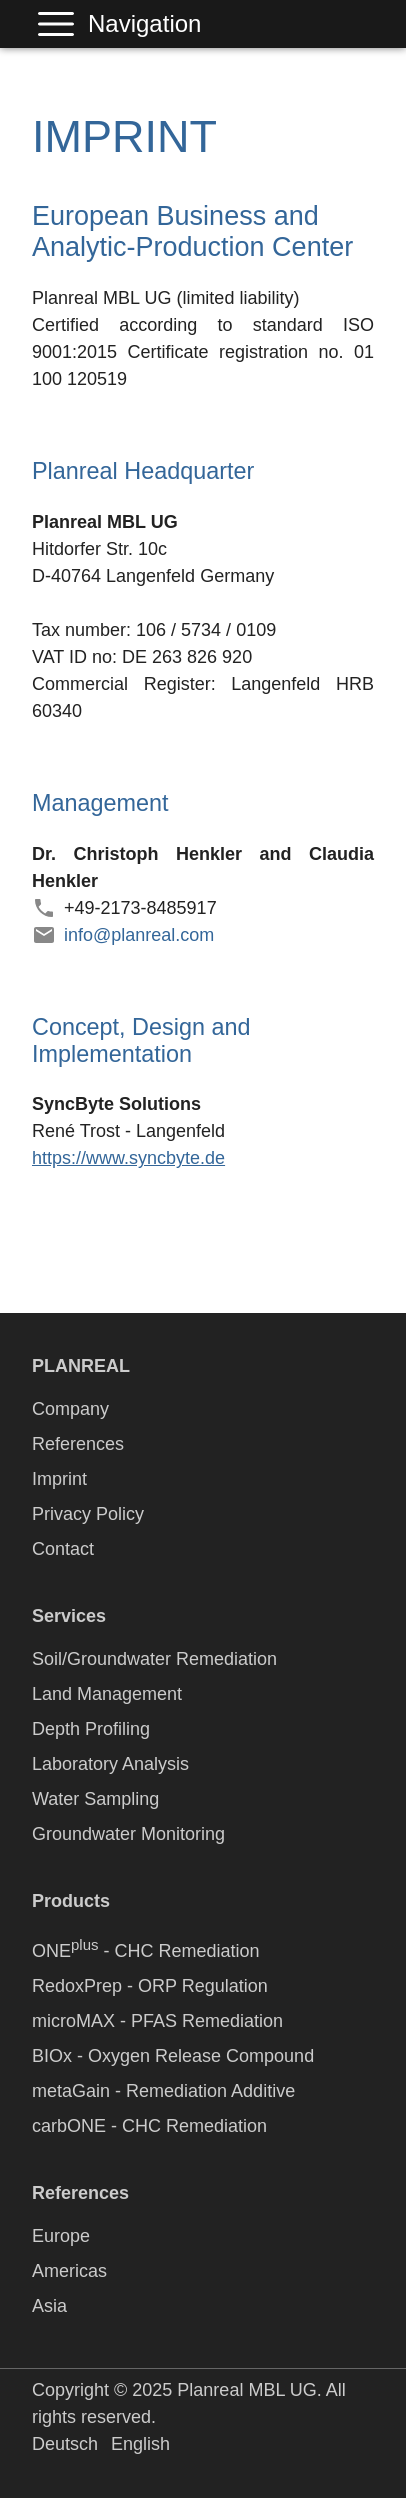  Describe the element at coordinates (140, 2444) in the screenshot. I see `English` at that location.